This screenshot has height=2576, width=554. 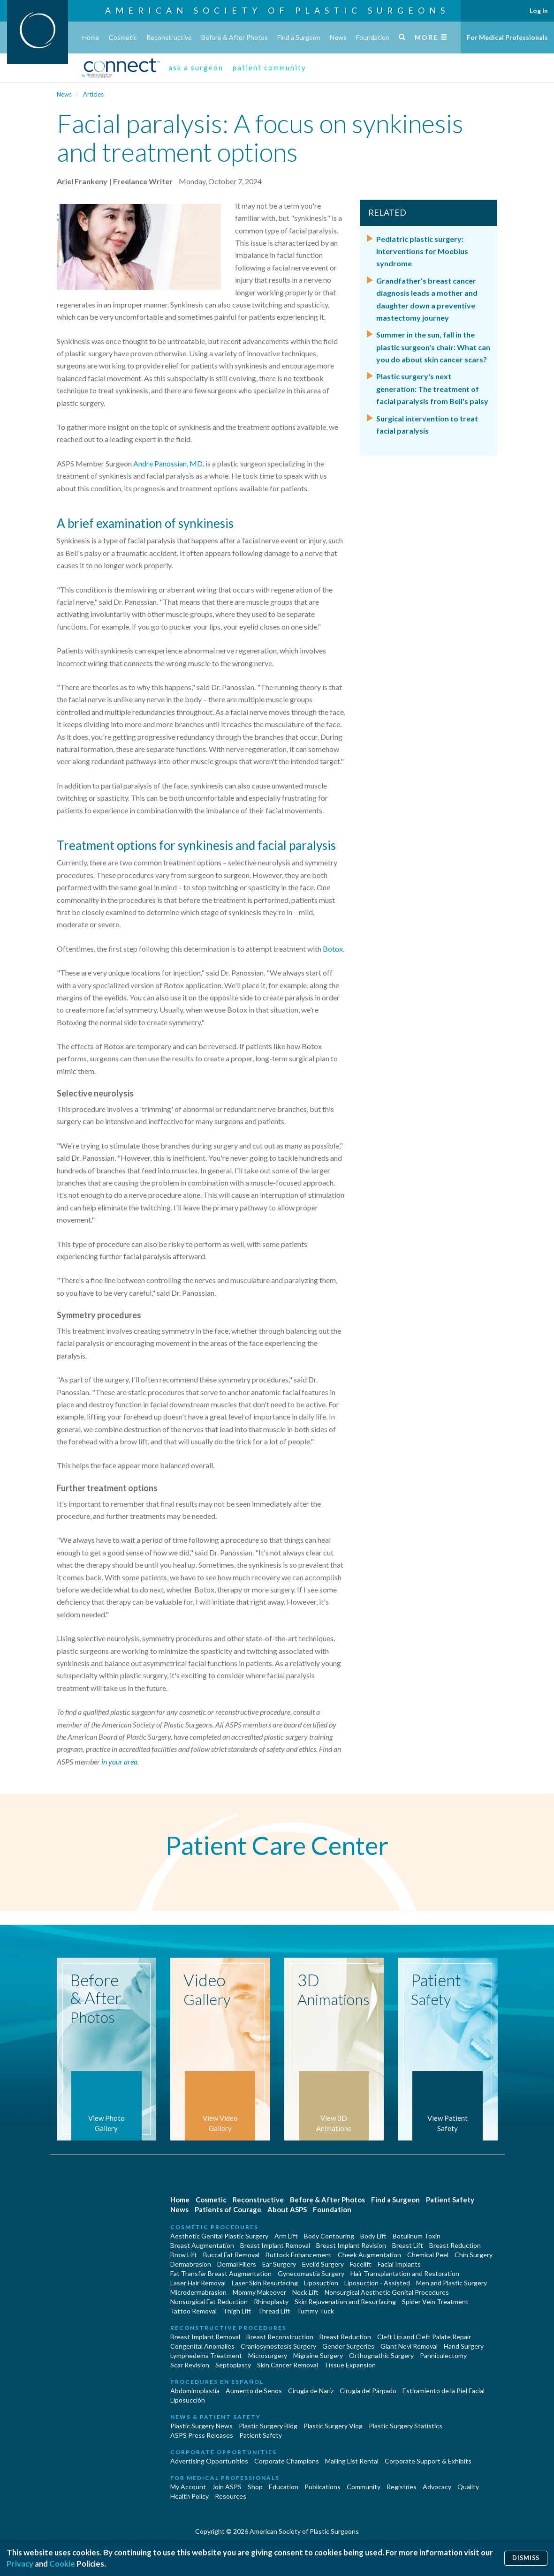 What do you see at coordinates (322, 2487) in the screenshot?
I see `Publications` at bounding box center [322, 2487].